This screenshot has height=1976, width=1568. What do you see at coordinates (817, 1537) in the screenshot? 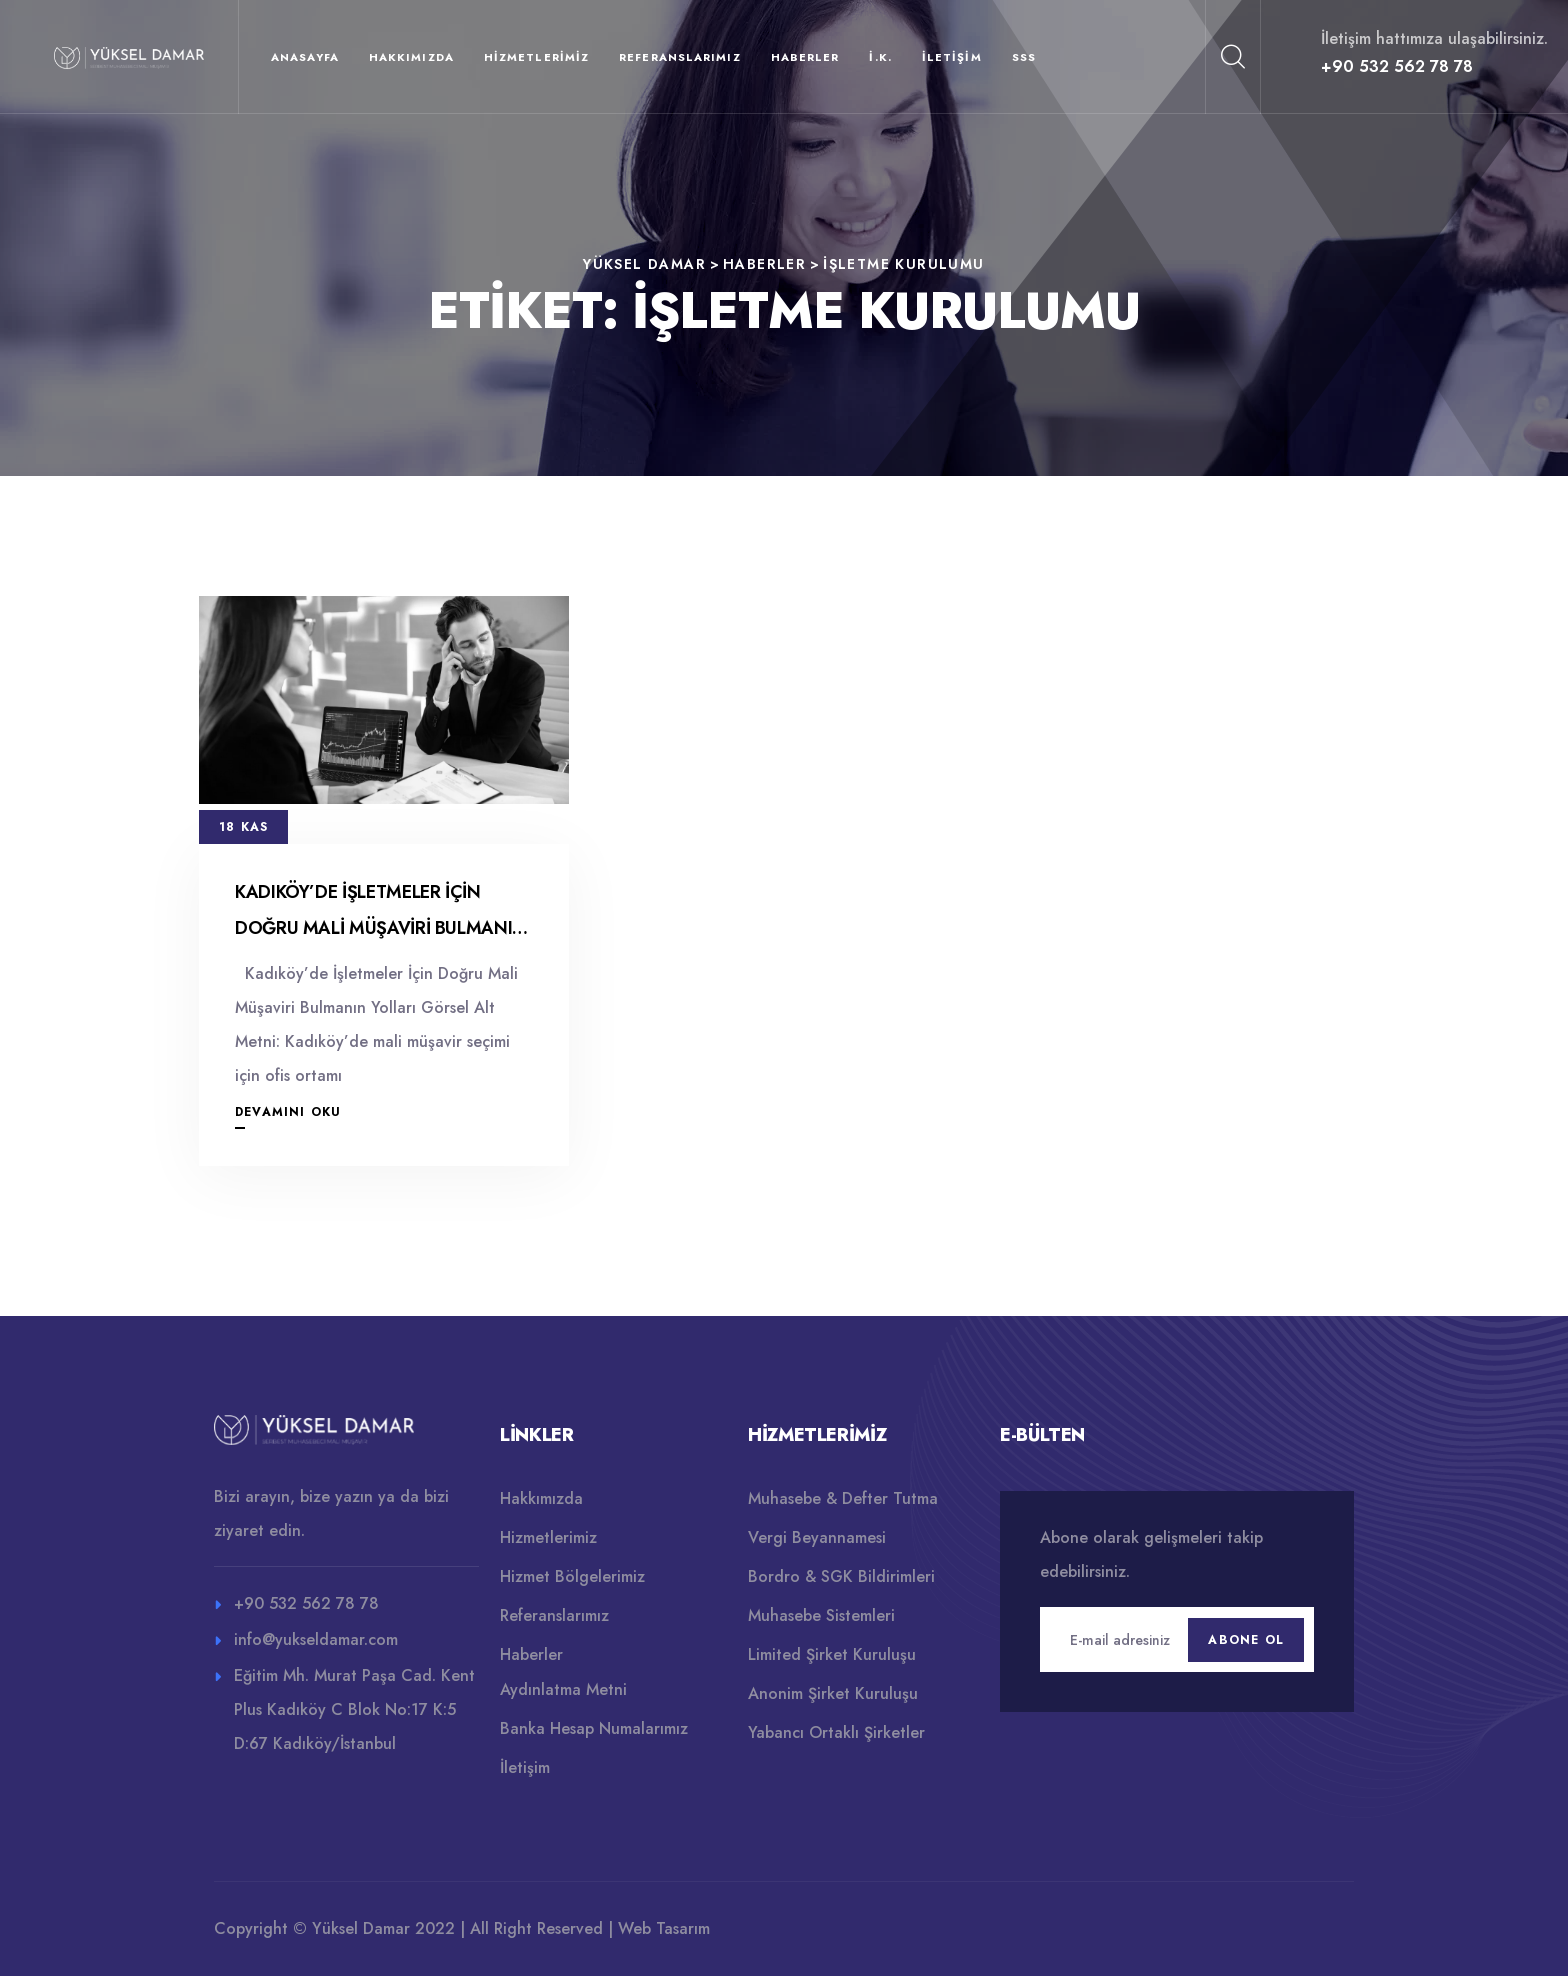
I see `Vergi Beyannamesi` at bounding box center [817, 1537].